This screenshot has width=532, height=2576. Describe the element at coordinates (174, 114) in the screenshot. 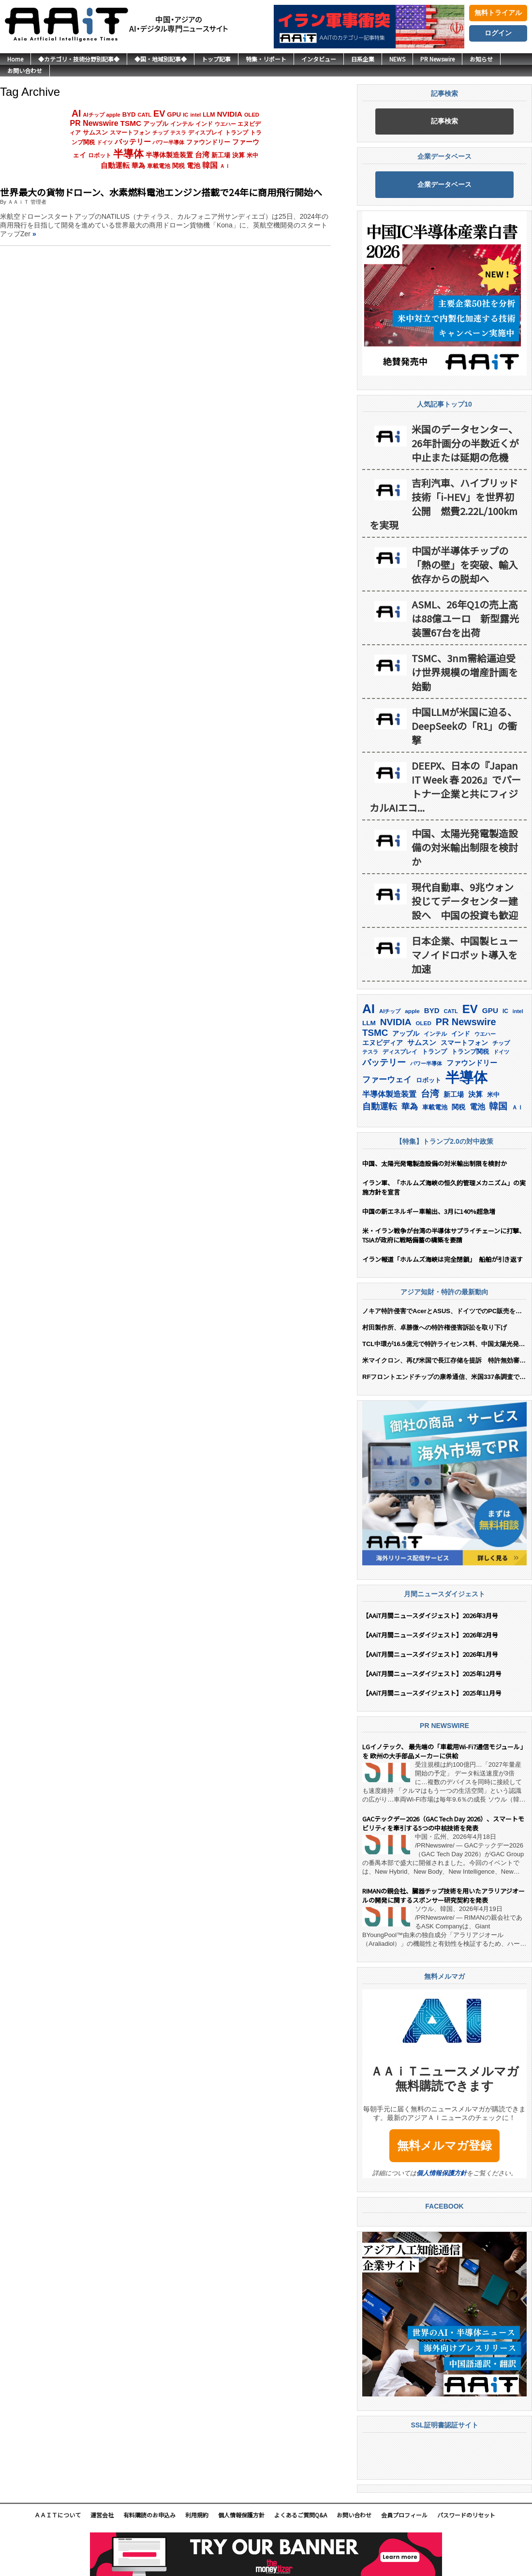

I see `GPU [GPU (236個の項目)]` at that location.